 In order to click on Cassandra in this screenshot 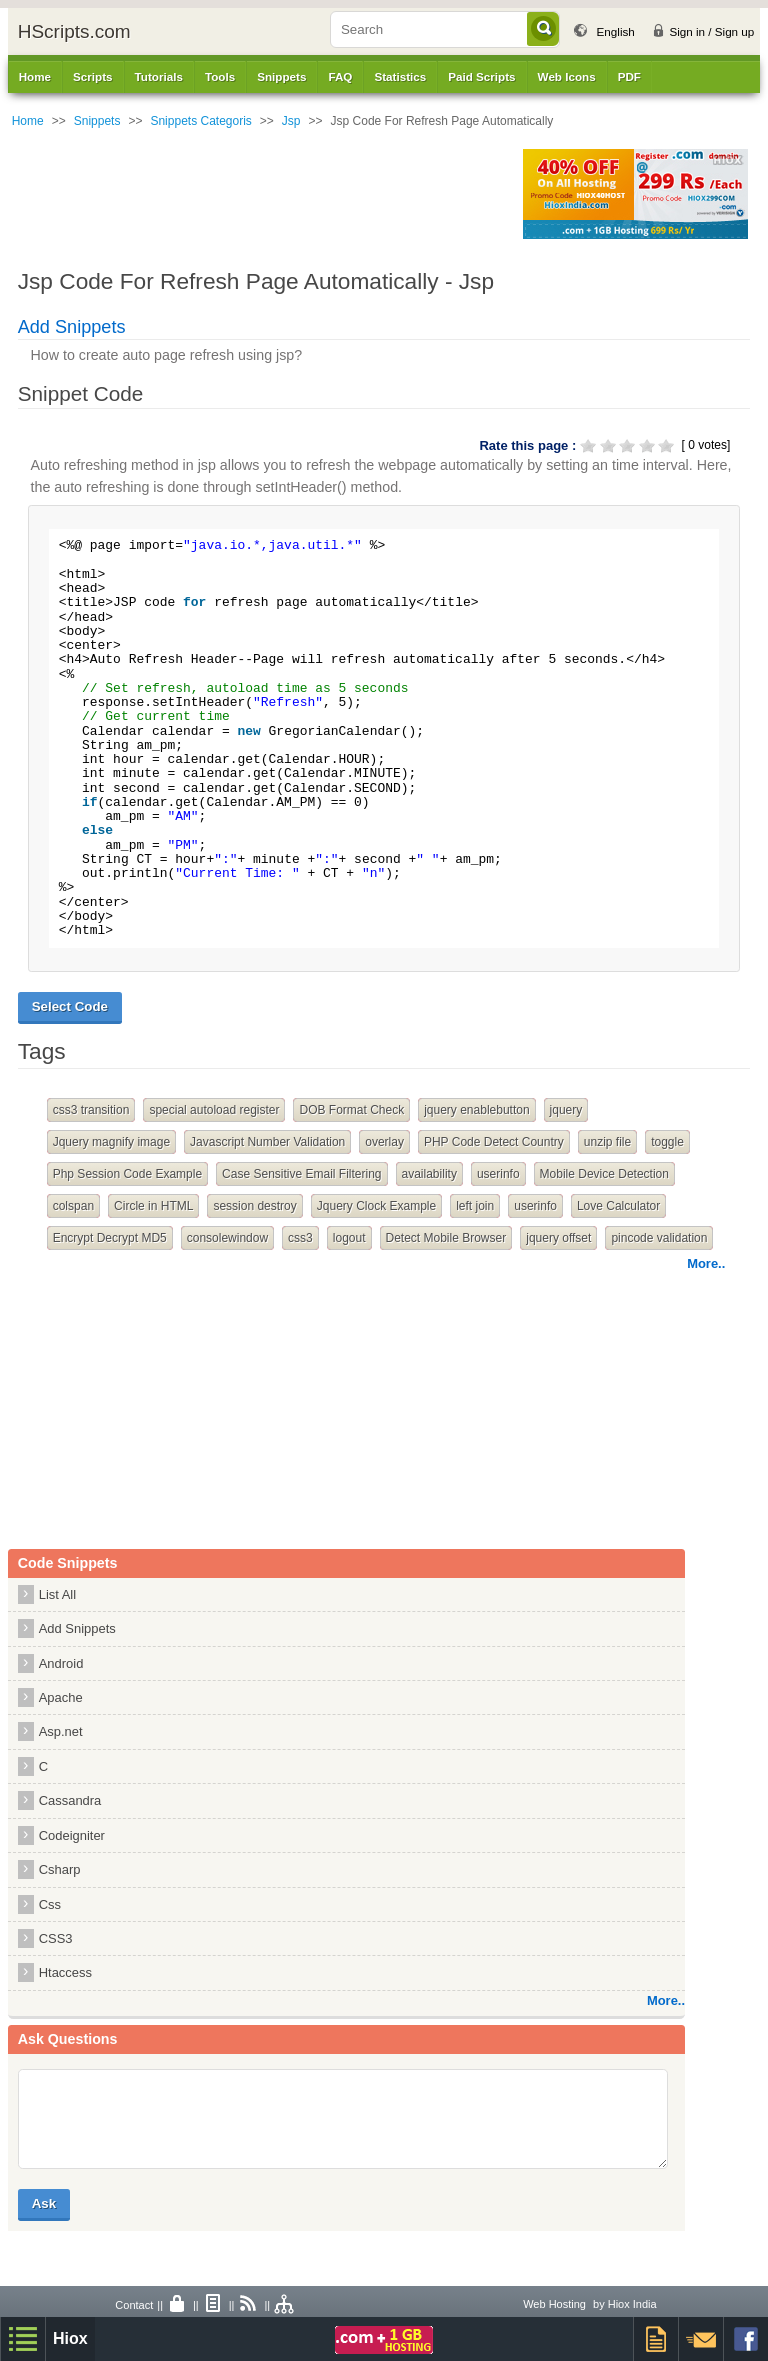, I will do `click(70, 1800)`.